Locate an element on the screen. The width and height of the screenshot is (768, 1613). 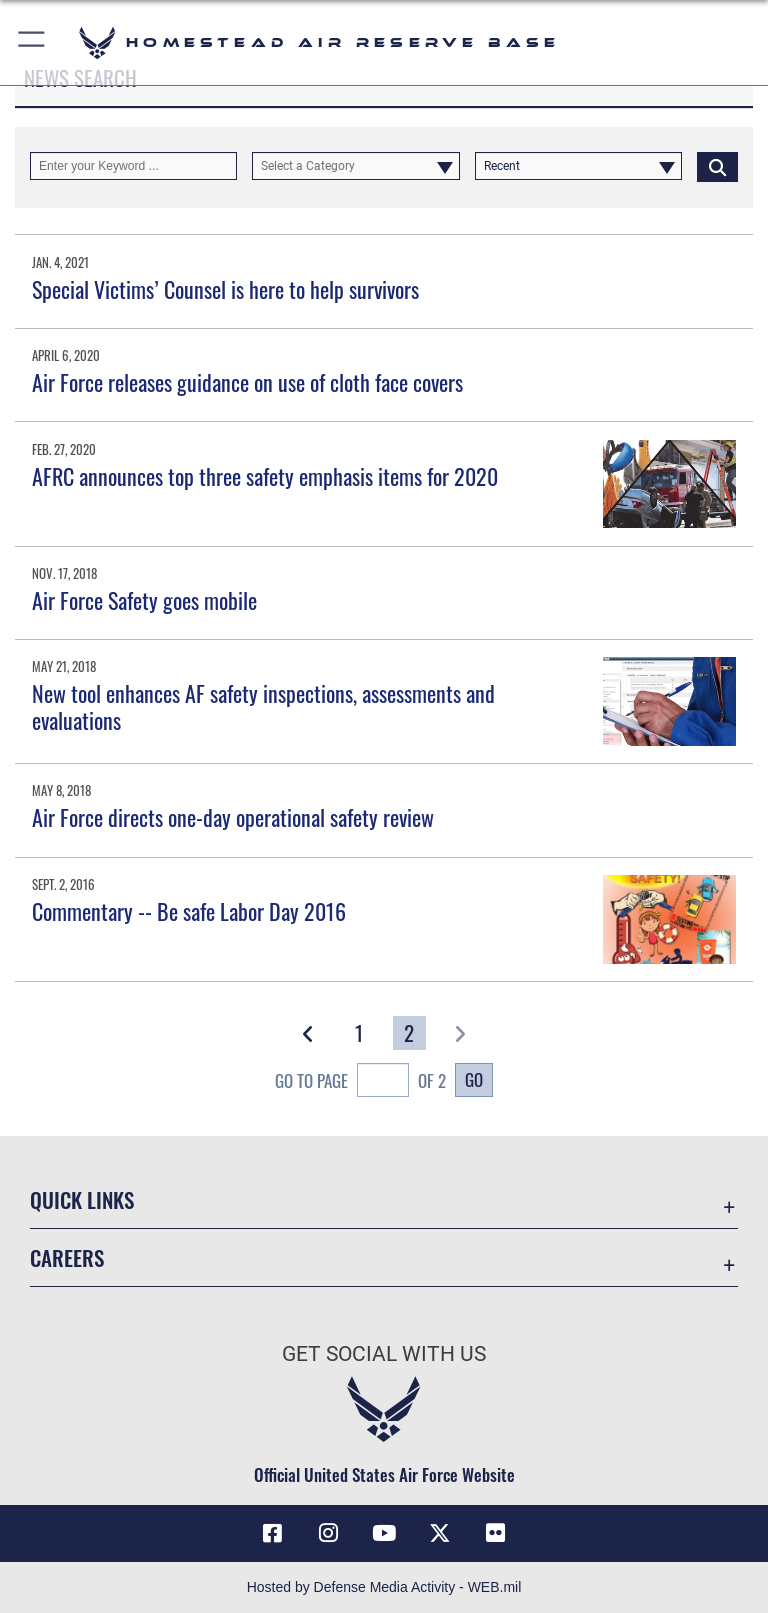
Commentary -- Be safe Labor Day 2016 is located at coordinates (189, 911).